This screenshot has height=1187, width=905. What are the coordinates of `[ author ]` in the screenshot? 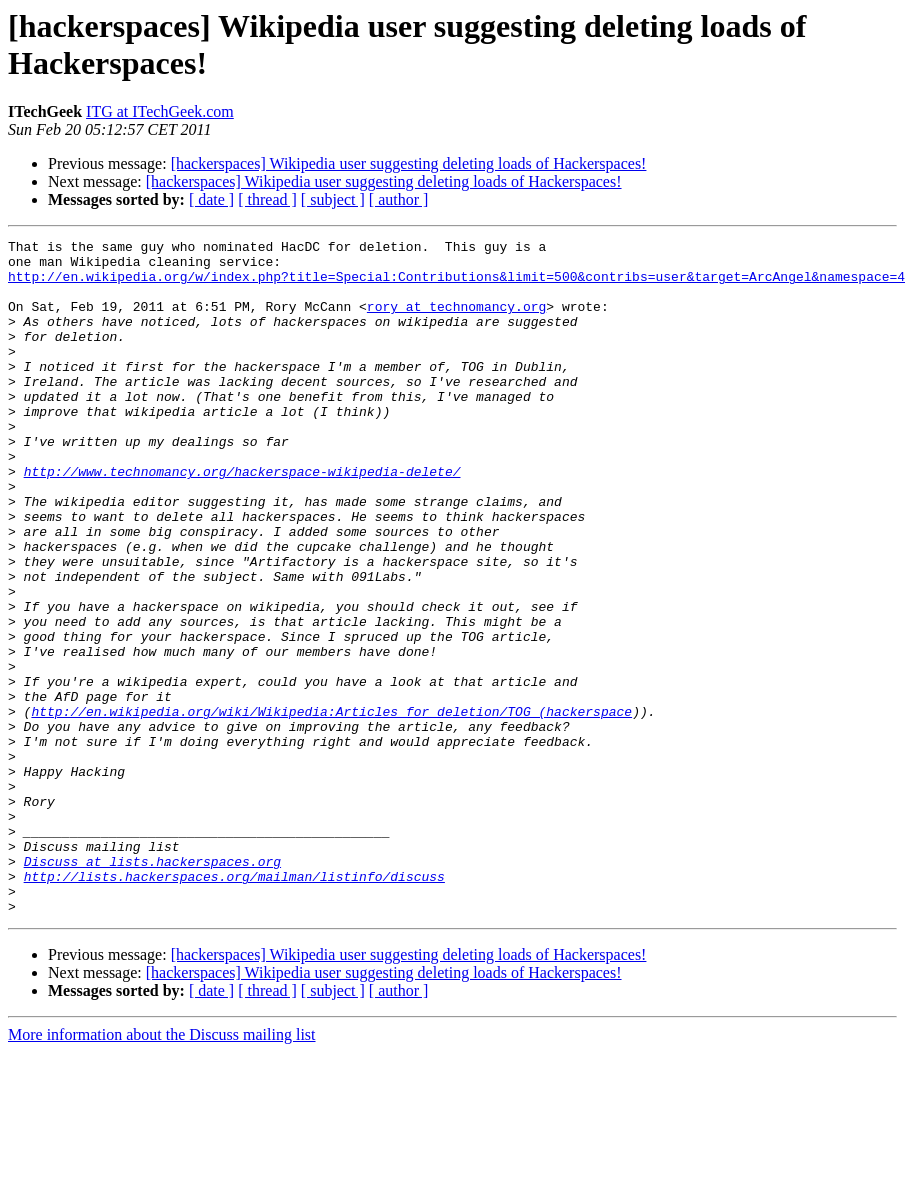 It's located at (399, 199).